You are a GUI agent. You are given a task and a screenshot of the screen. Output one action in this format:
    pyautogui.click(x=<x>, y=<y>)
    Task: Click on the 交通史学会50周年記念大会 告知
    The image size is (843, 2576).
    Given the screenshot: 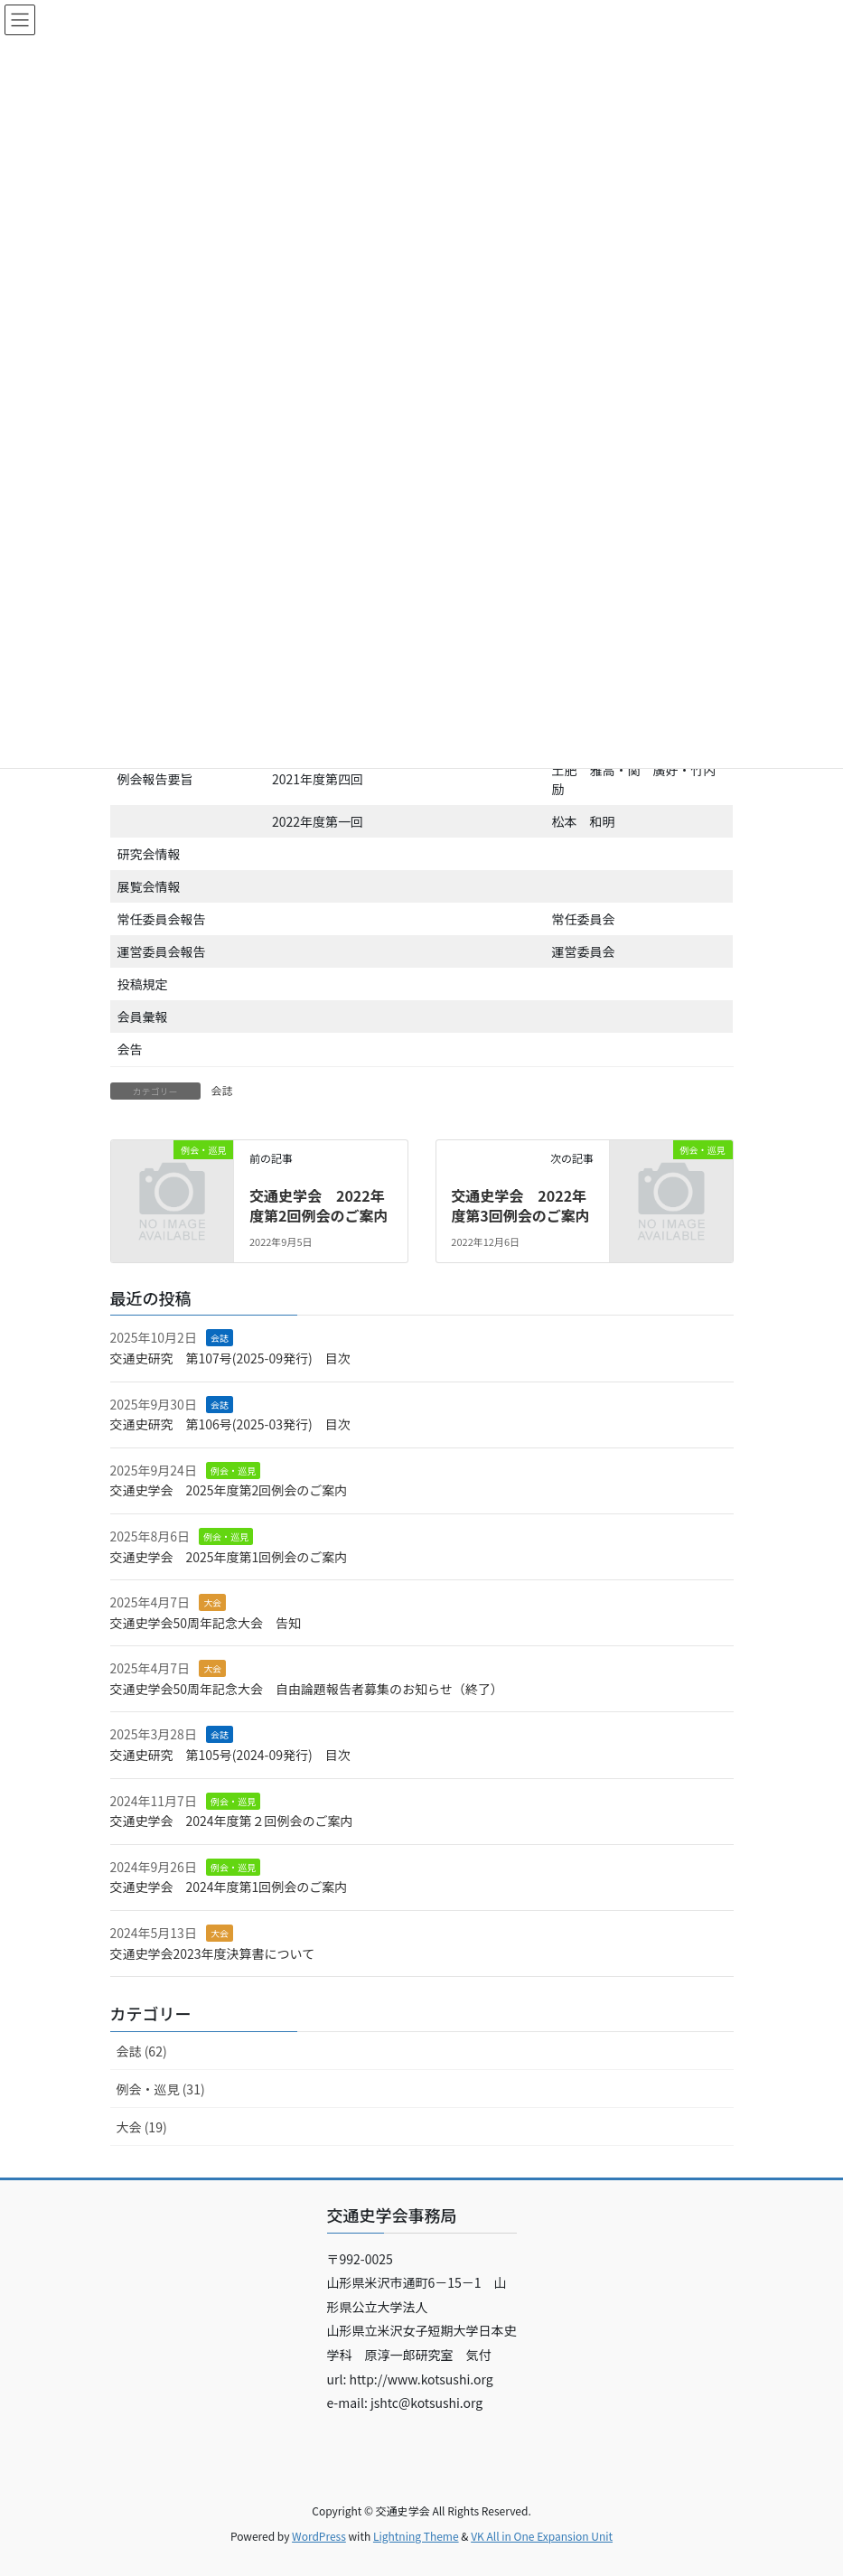 What is the action you would take?
    pyautogui.click(x=206, y=1623)
    